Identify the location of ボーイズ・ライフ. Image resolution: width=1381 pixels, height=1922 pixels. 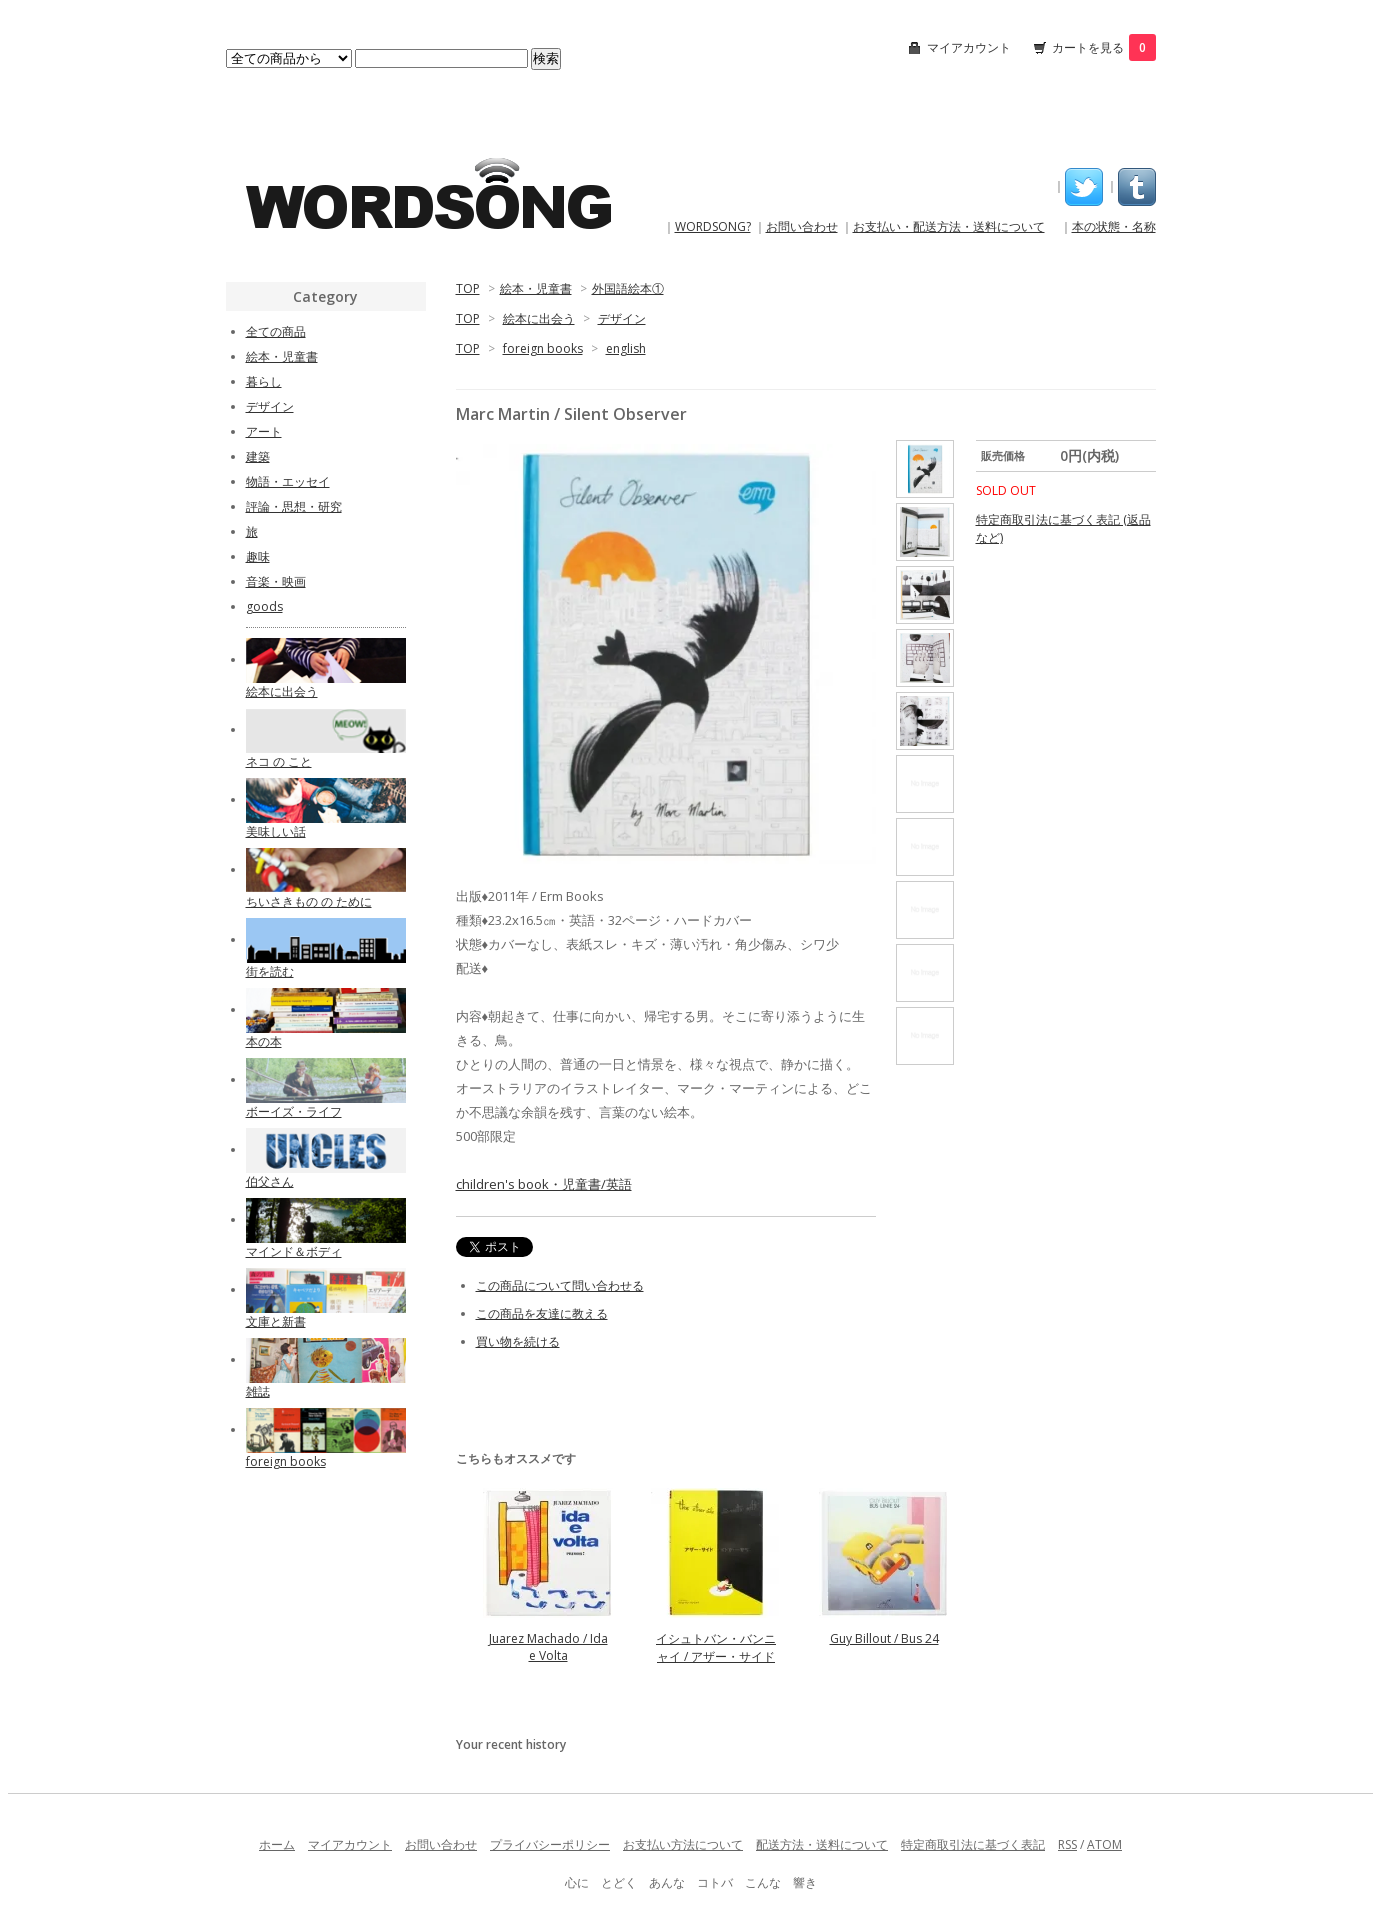
(294, 1111).